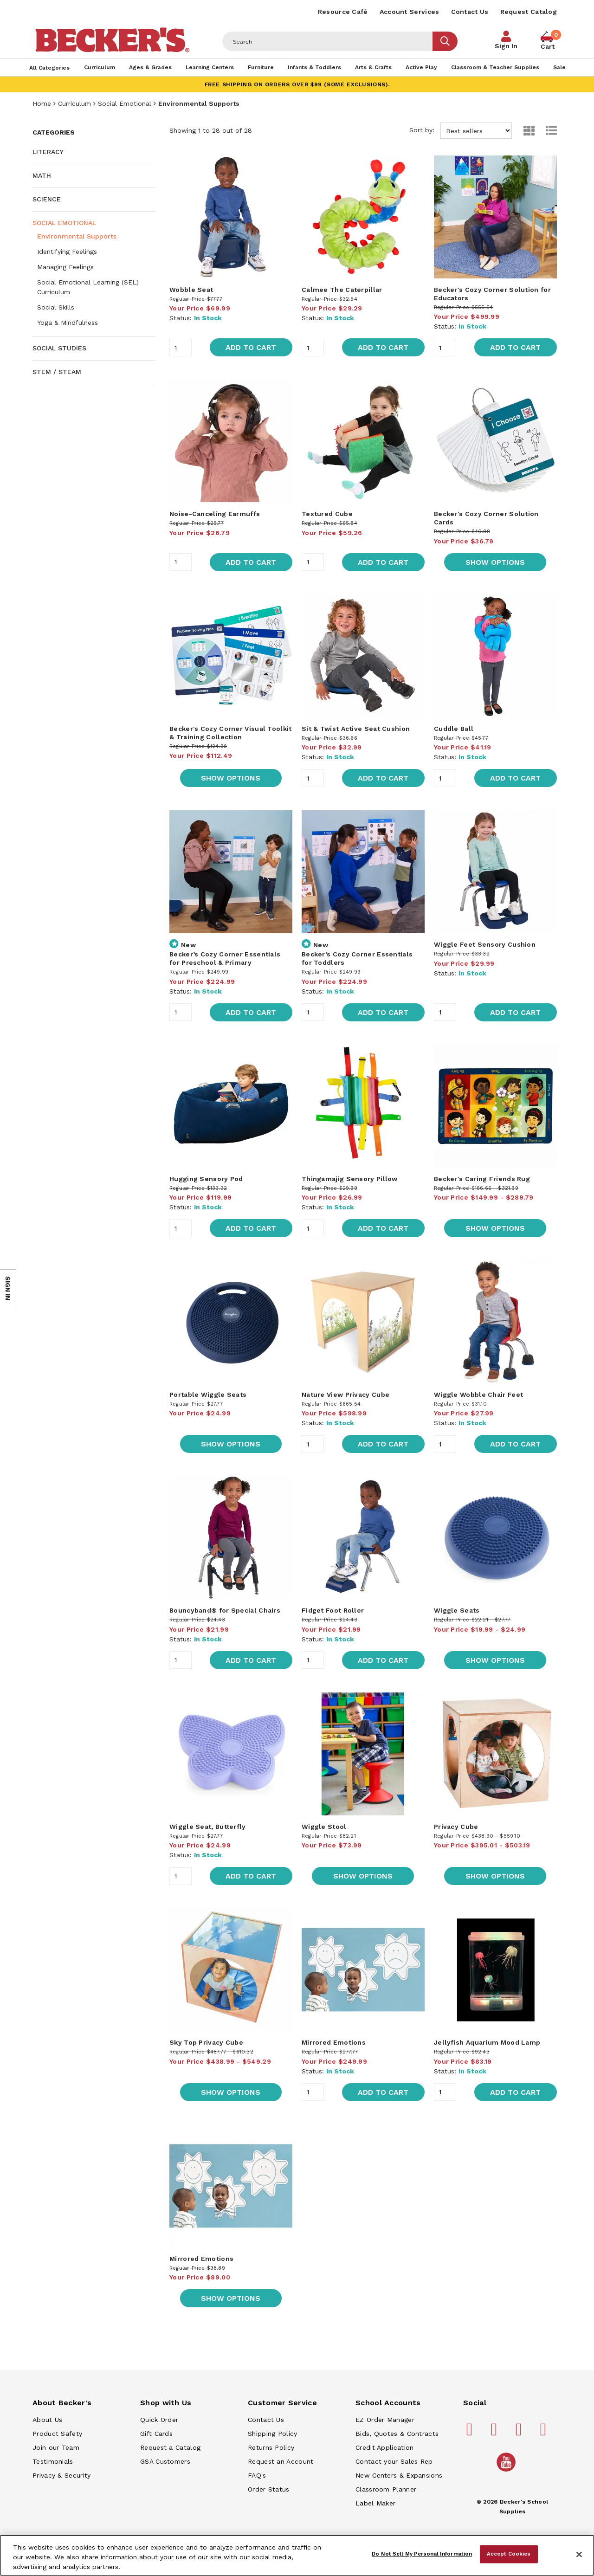  What do you see at coordinates (327, 41) in the screenshot?
I see `[Header Search]` at bounding box center [327, 41].